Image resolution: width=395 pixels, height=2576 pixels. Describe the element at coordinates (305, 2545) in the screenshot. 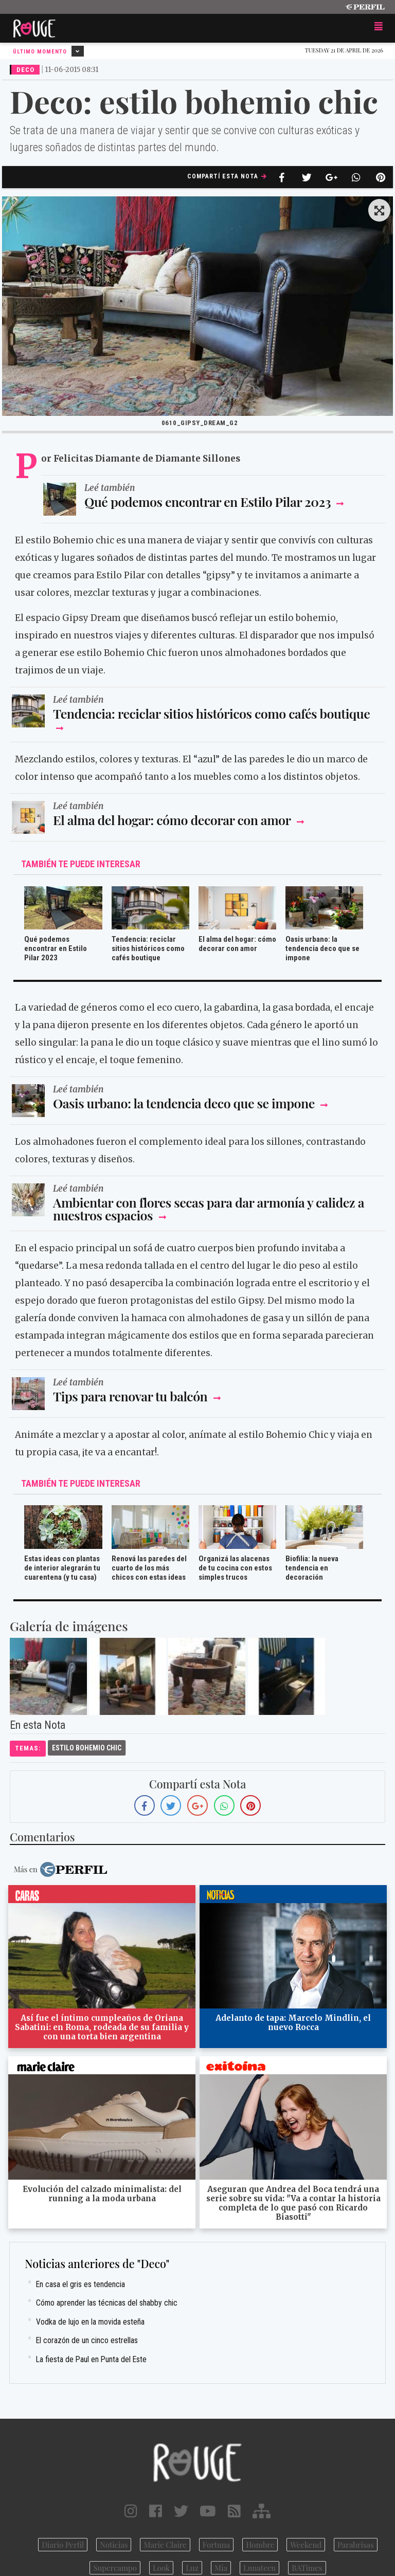

I see `Weekend` at that location.